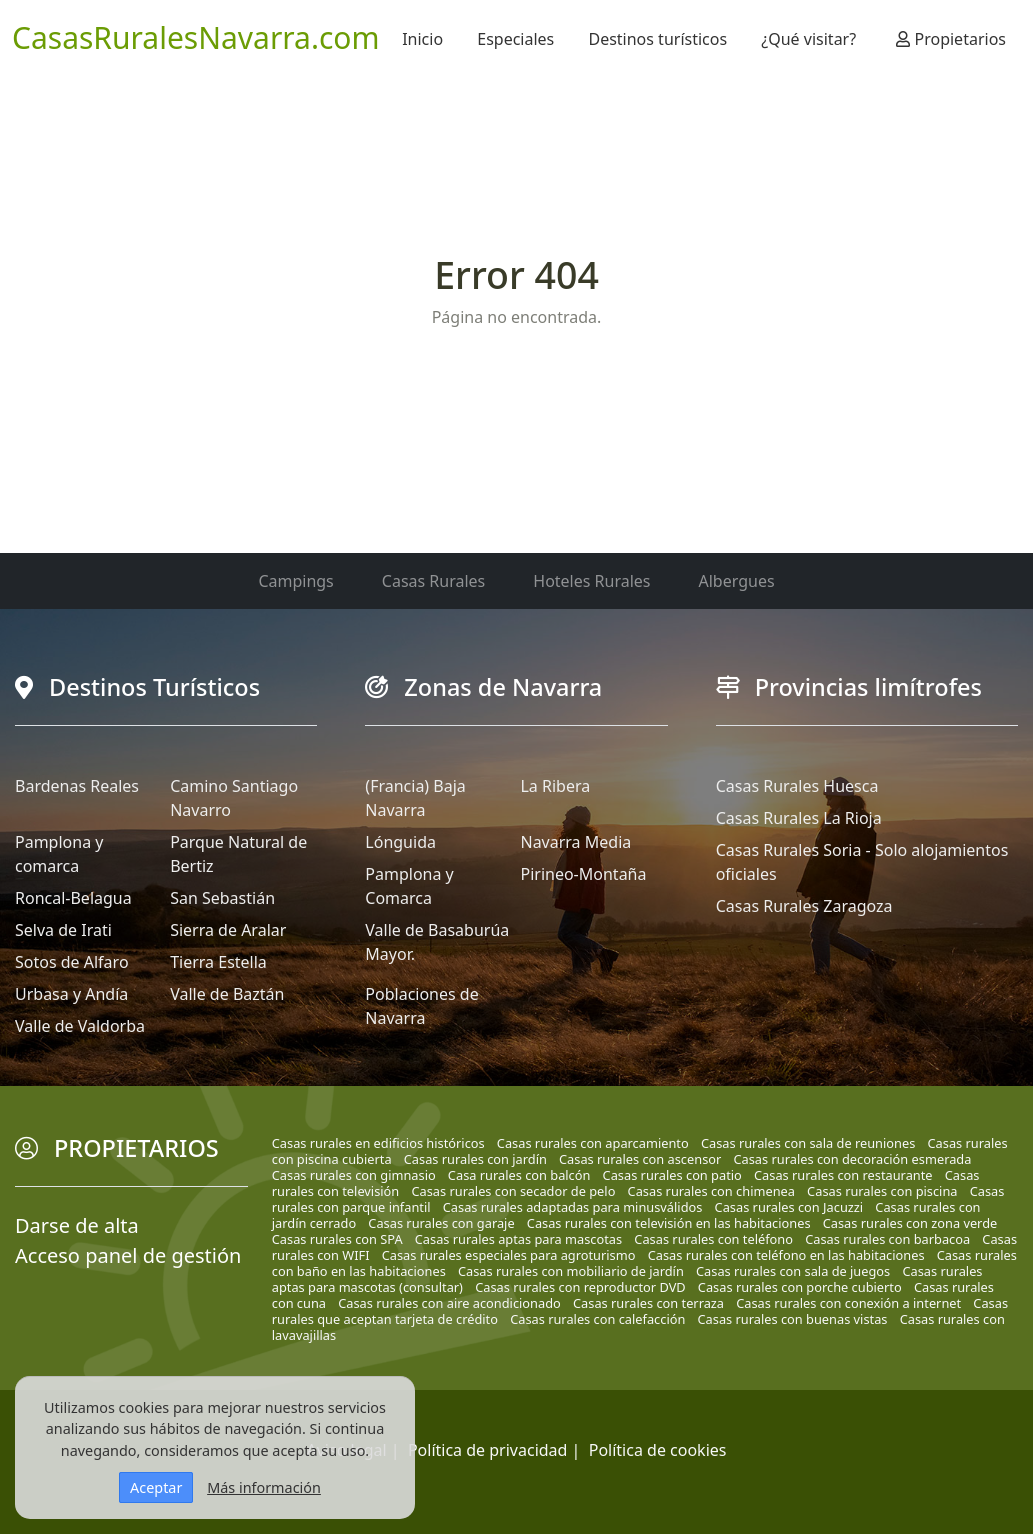  What do you see at coordinates (789, 1207) in the screenshot?
I see `Casas rurales con Jacuzzi` at bounding box center [789, 1207].